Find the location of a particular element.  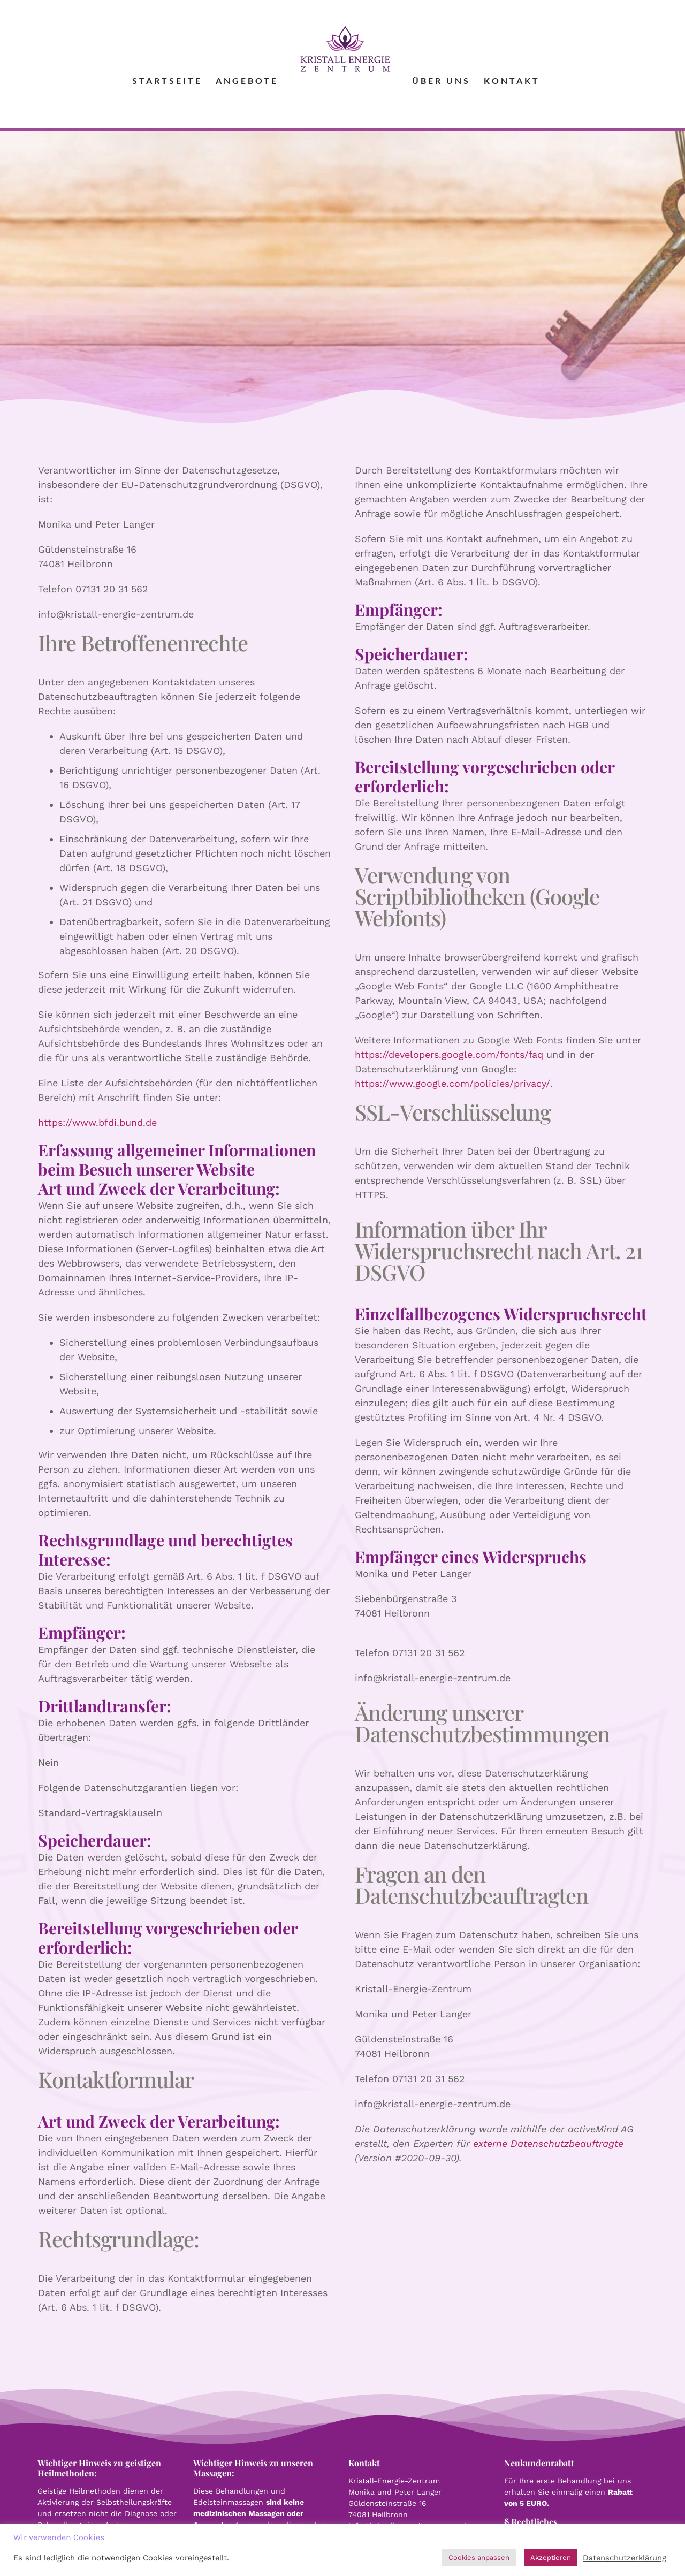

Akzeptieren [button] is located at coordinates (550, 2558).